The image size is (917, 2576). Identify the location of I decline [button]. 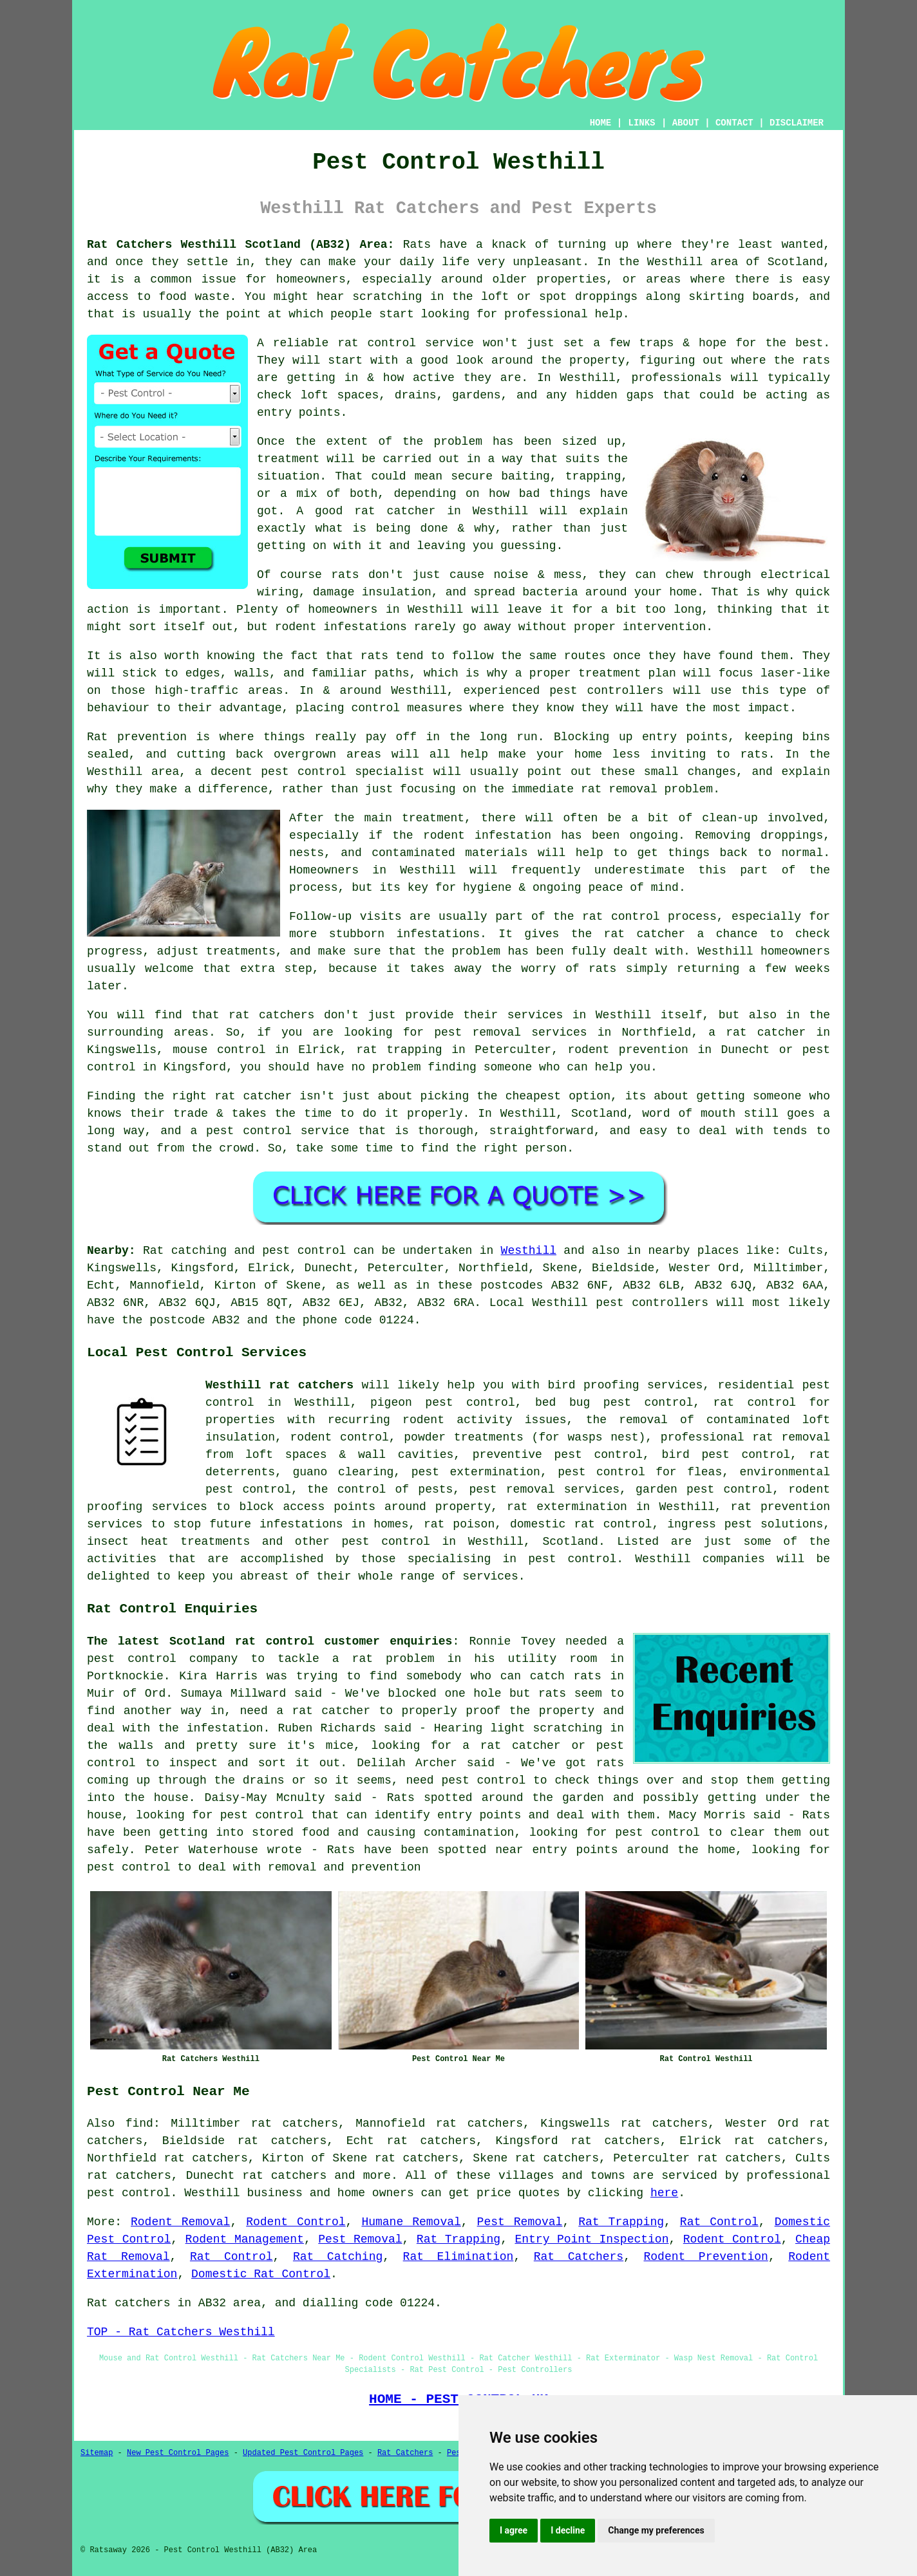
(568, 2530).